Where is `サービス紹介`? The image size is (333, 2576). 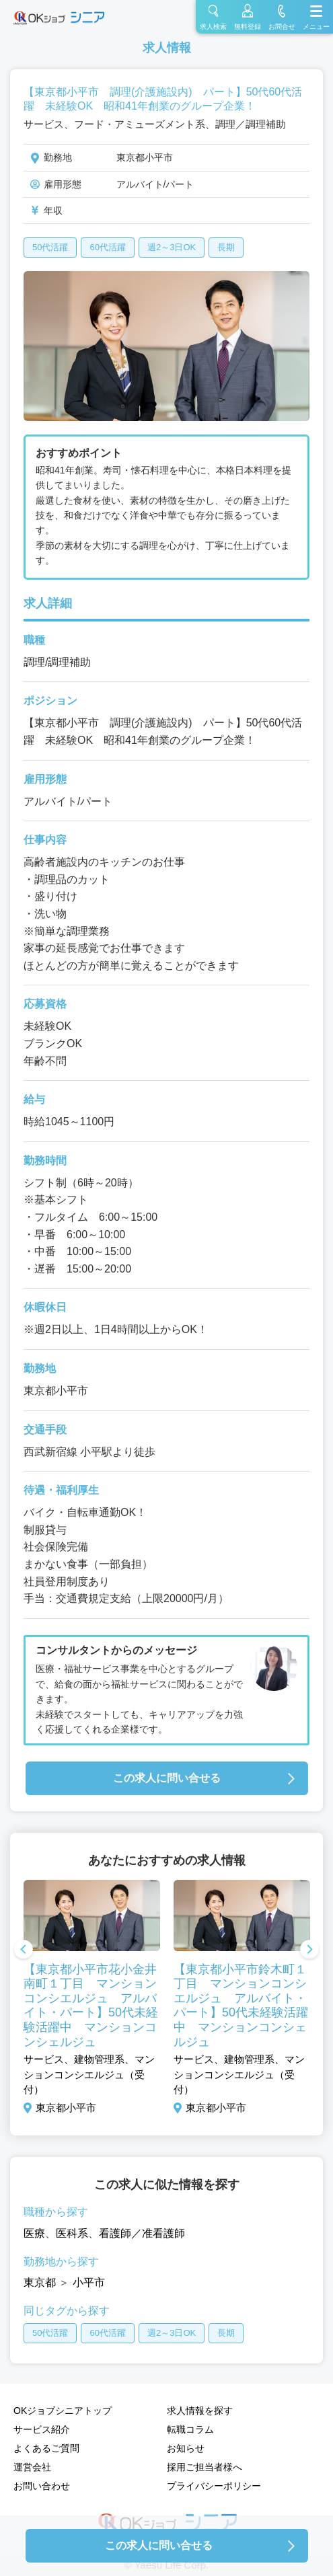
サービス紹介 is located at coordinates (41, 2429).